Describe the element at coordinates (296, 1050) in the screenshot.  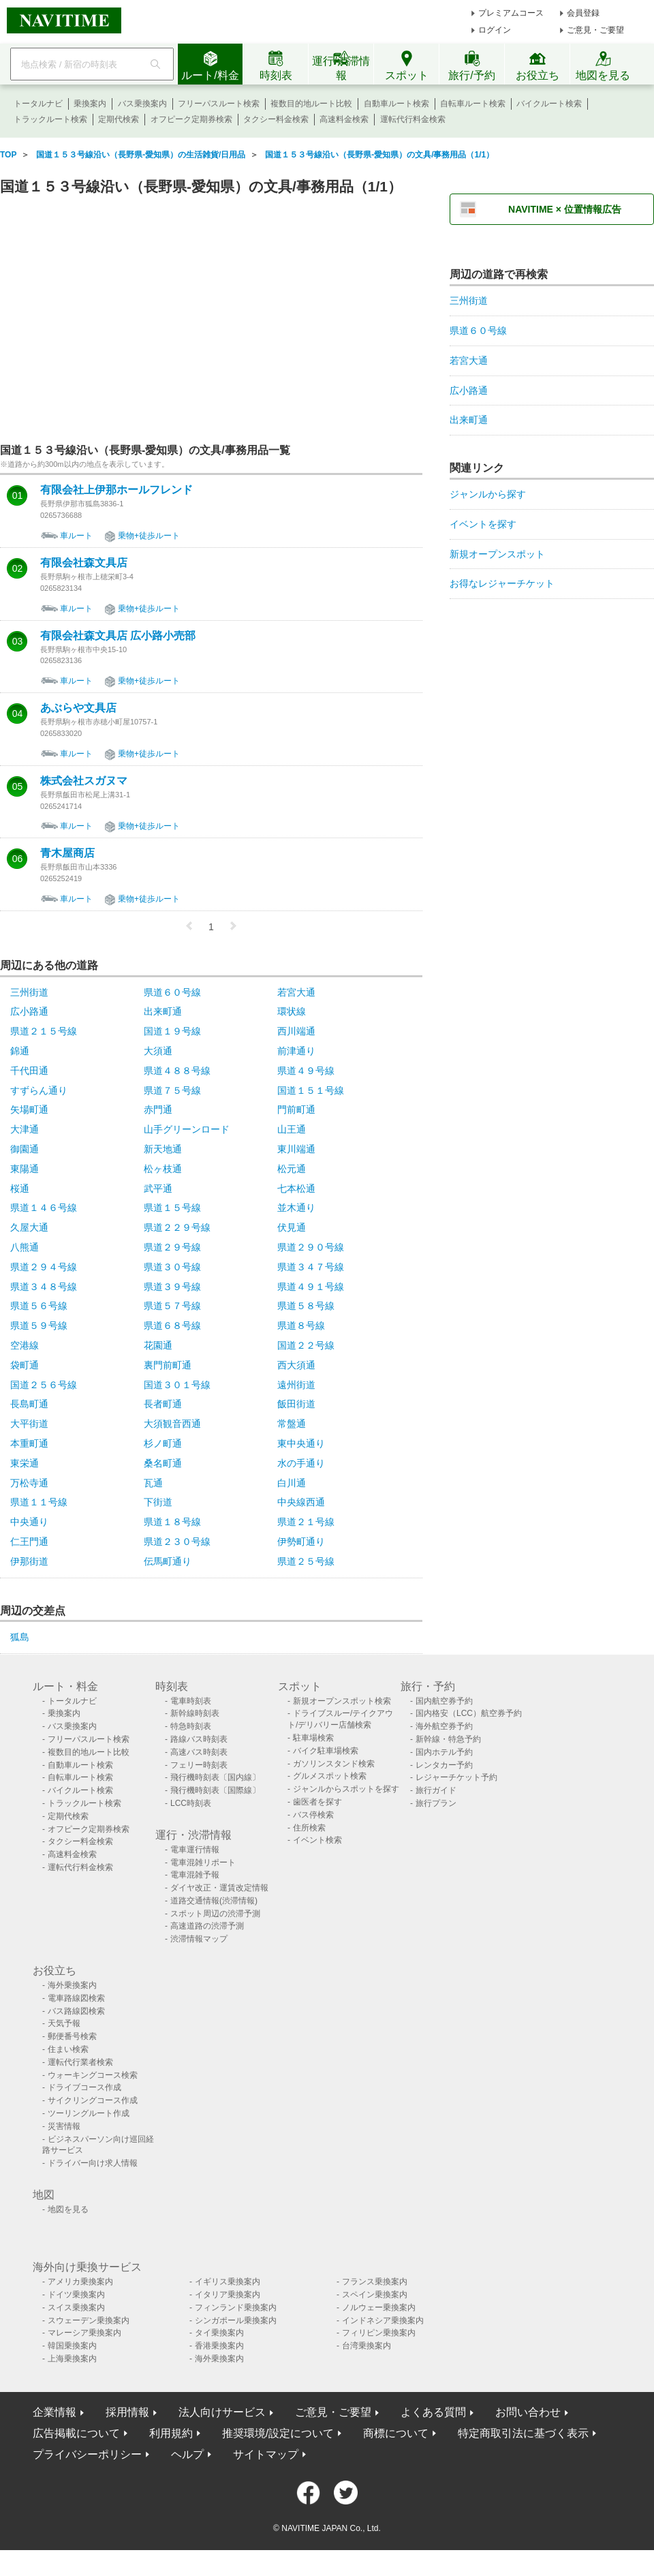
I see `前津通り` at that location.